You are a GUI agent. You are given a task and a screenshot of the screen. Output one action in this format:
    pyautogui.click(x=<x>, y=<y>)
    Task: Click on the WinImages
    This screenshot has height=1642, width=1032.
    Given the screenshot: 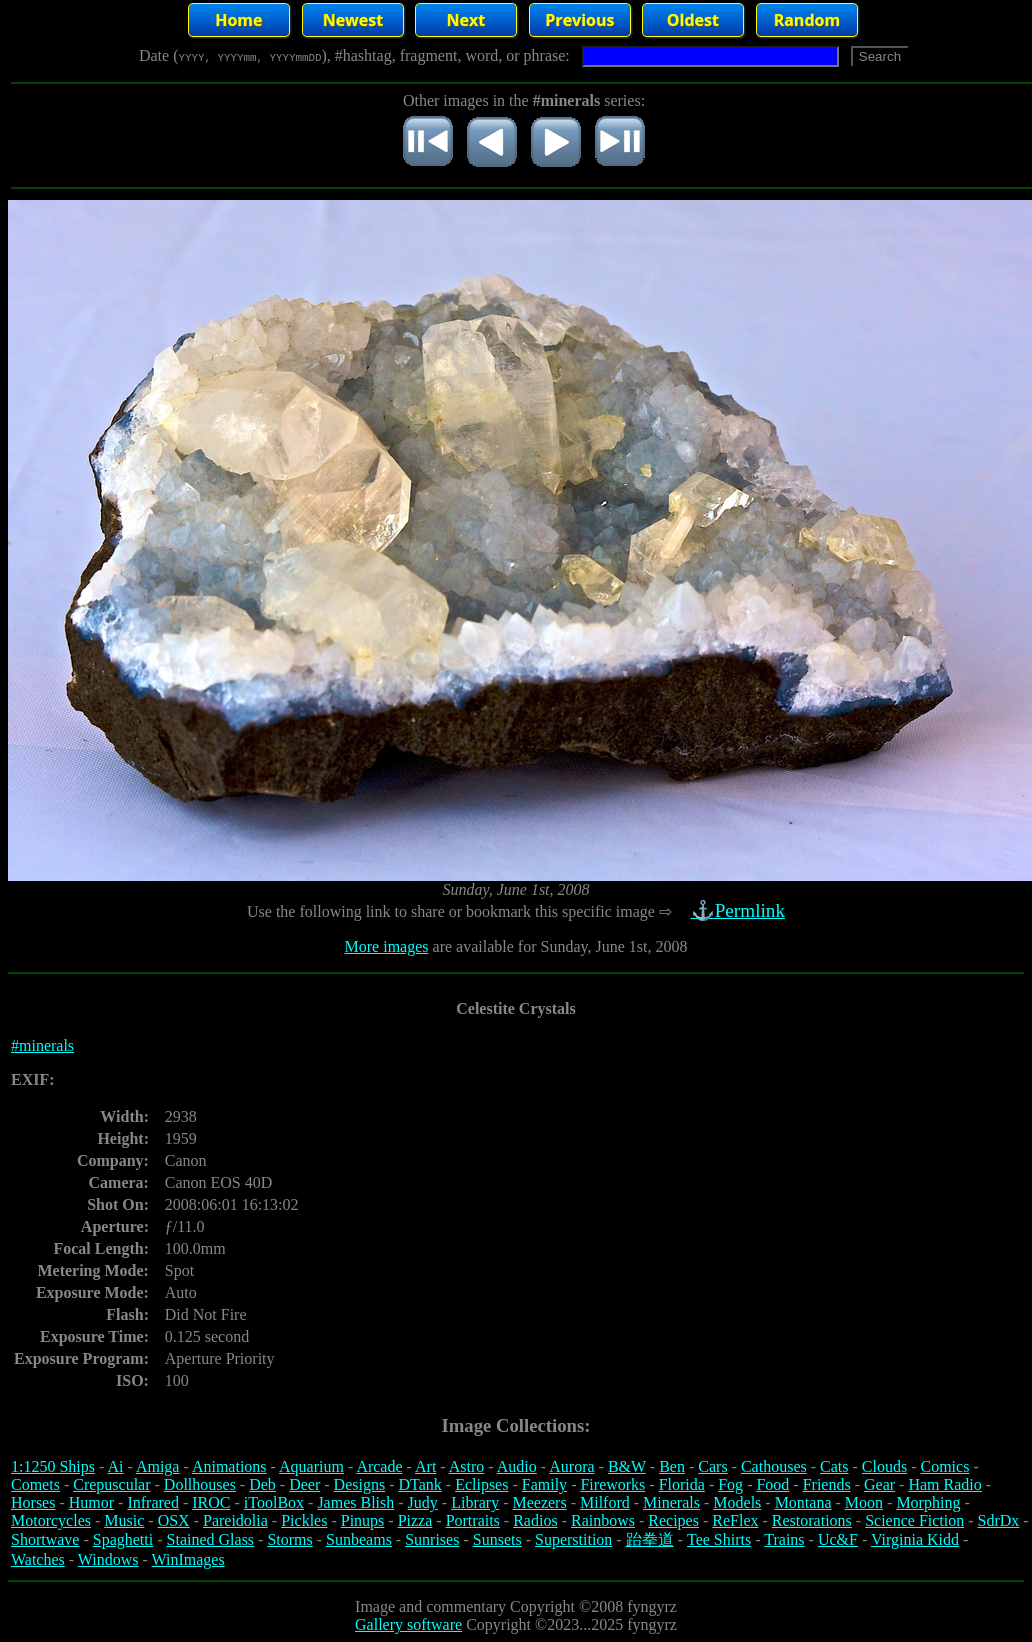 What is the action you would take?
    pyautogui.click(x=188, y=1559)
    